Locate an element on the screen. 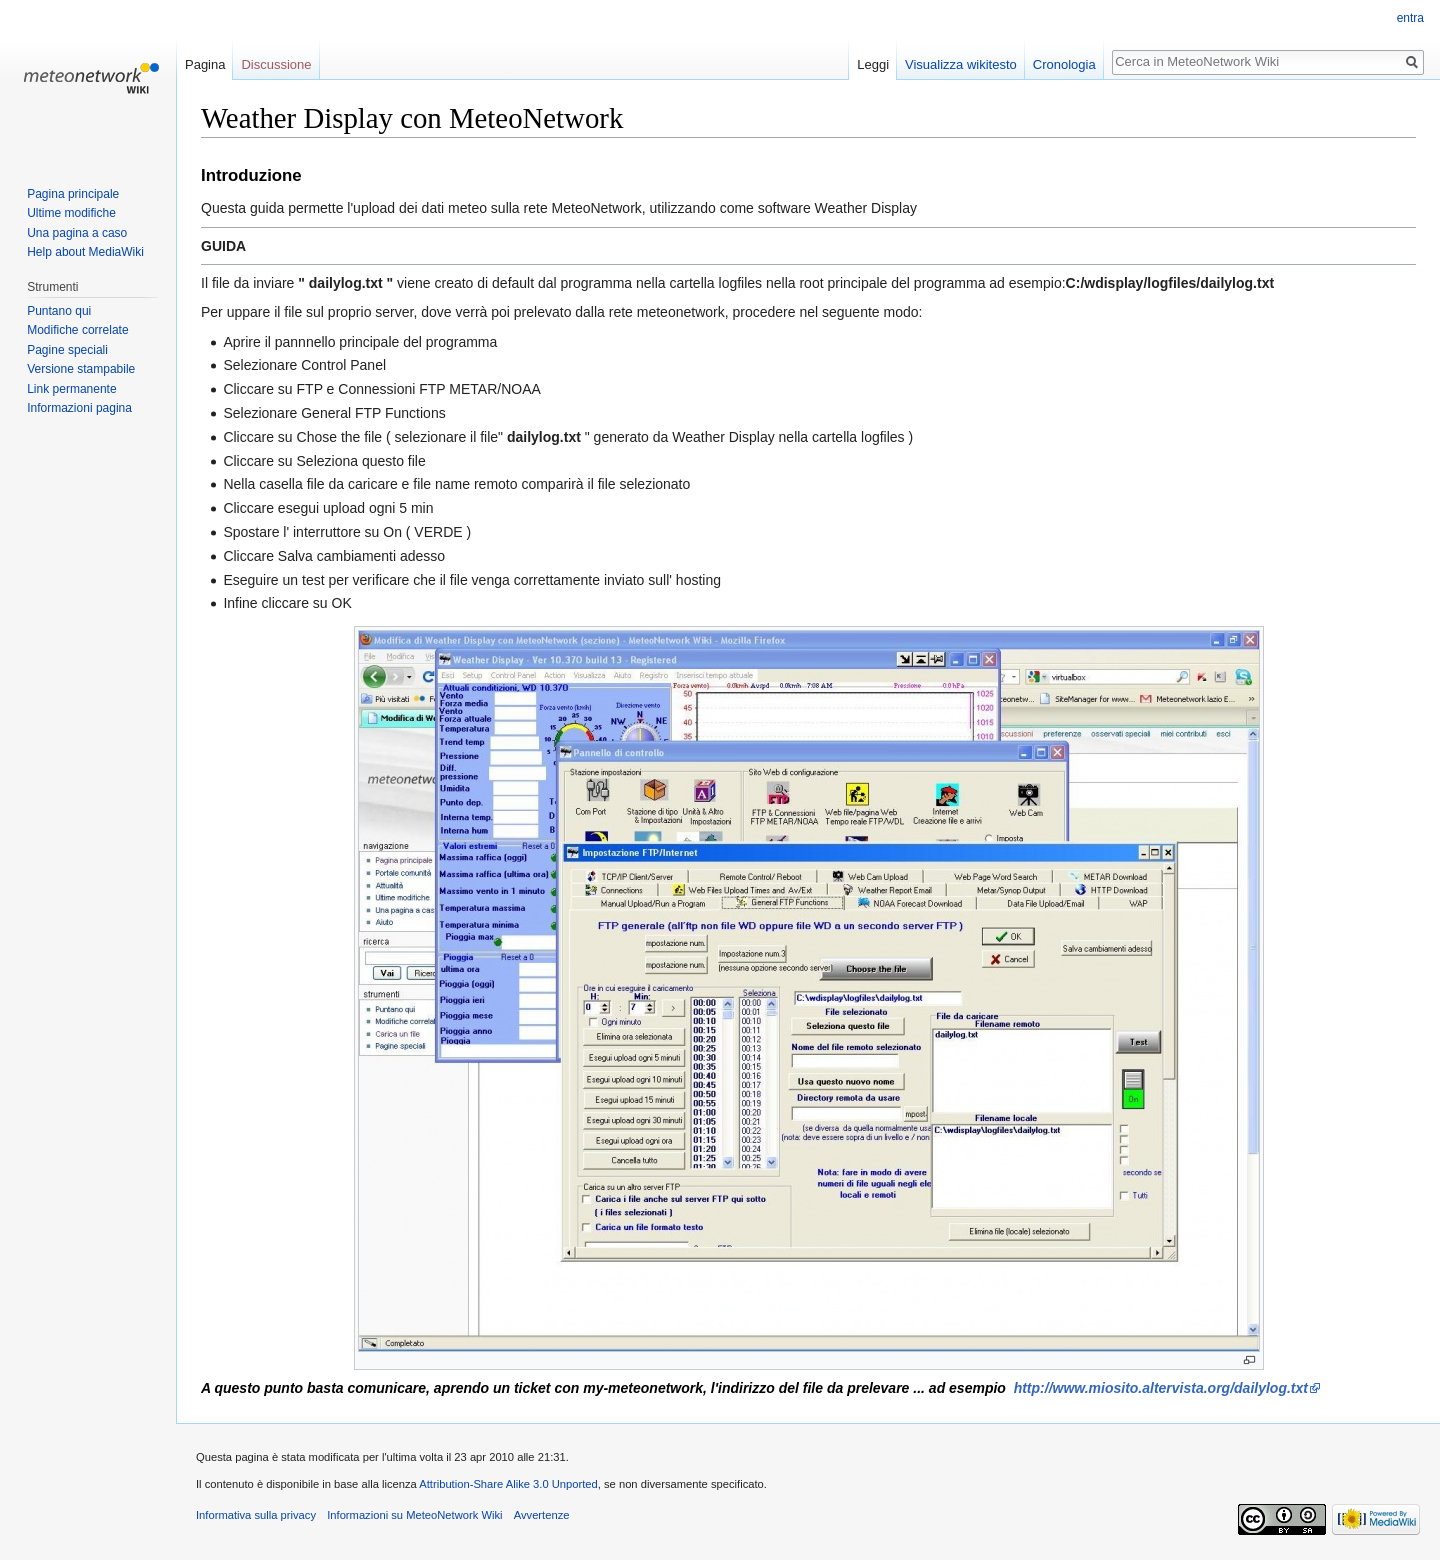 Image resolution: width=1440 pixels, height=1560 pixels. http://www.miosito.altervista.org/dailylog.txt is located at coordinates (1161, 1388).